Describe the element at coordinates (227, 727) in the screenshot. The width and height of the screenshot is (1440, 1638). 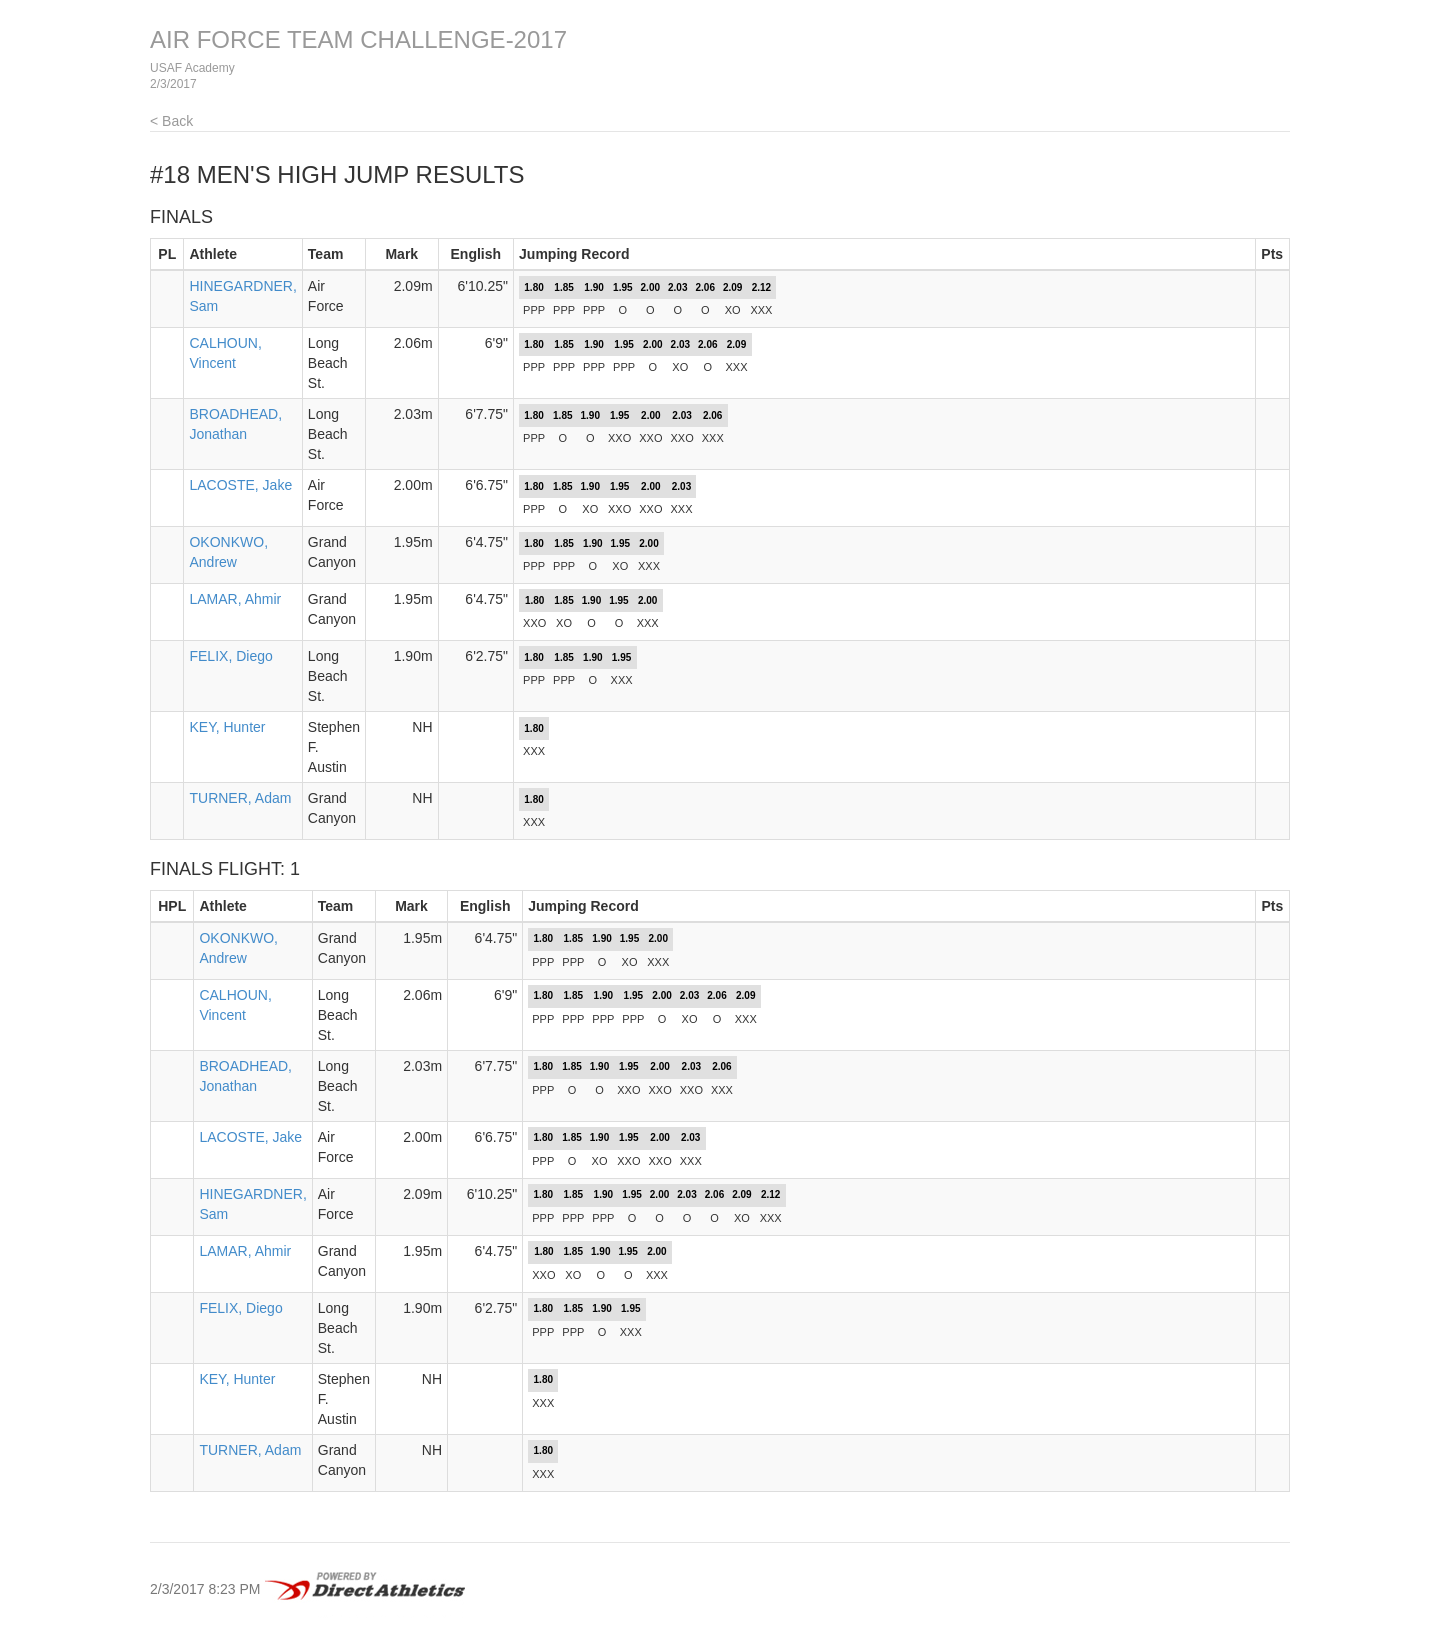
I see `KEY, Hunter` at that location.